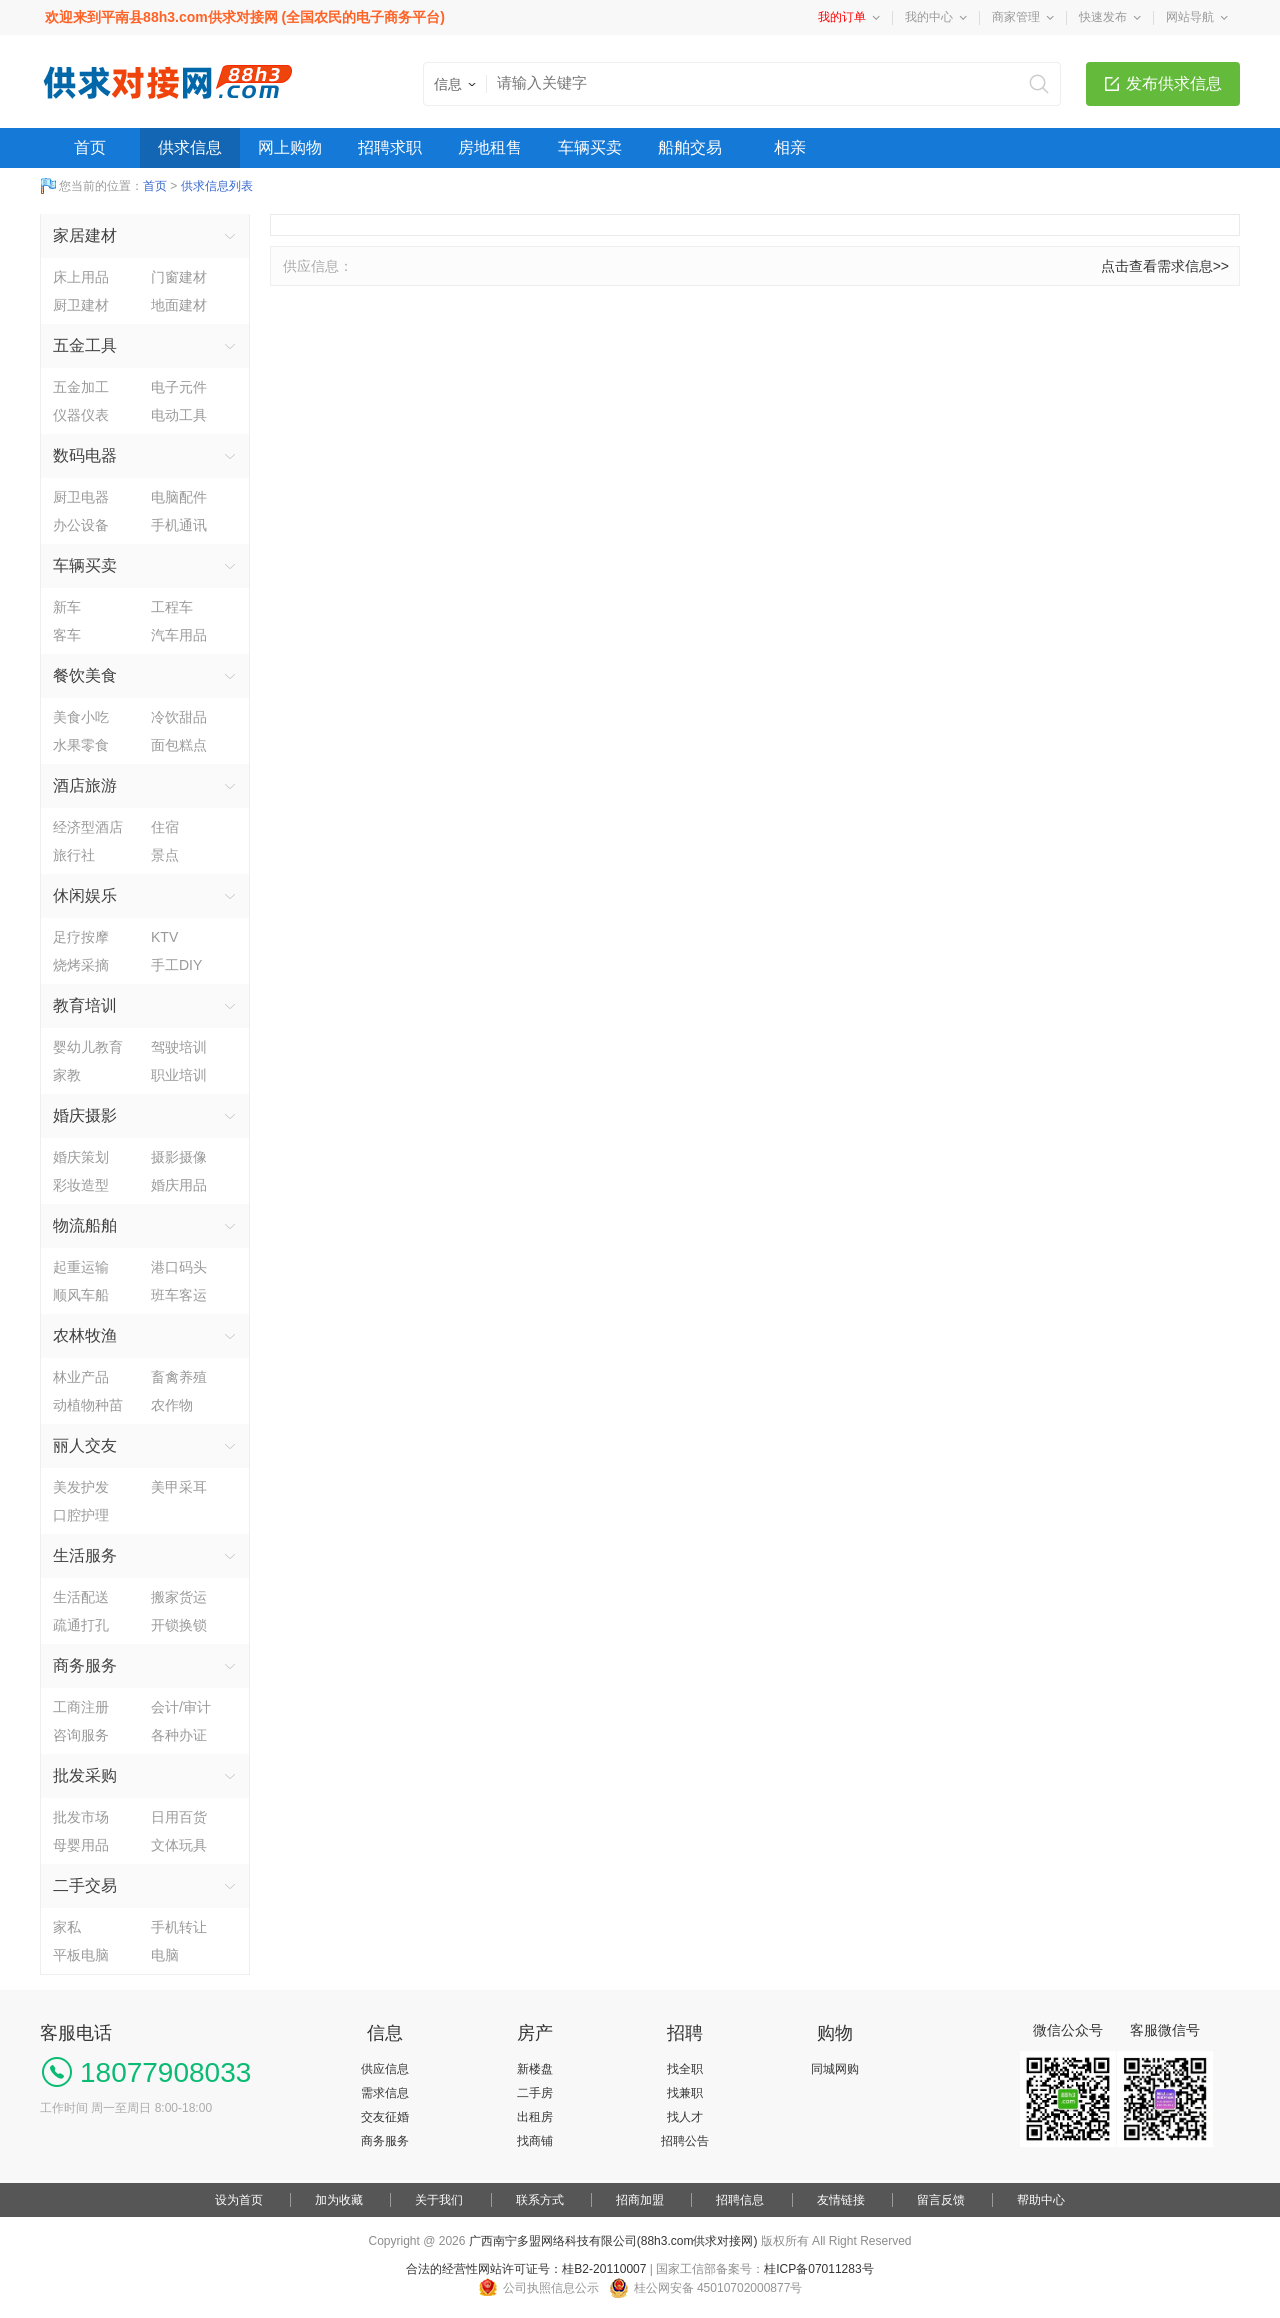  Describe the element at coordinates (179, 1267) in the screenshot. I see `港口码头` at that location.